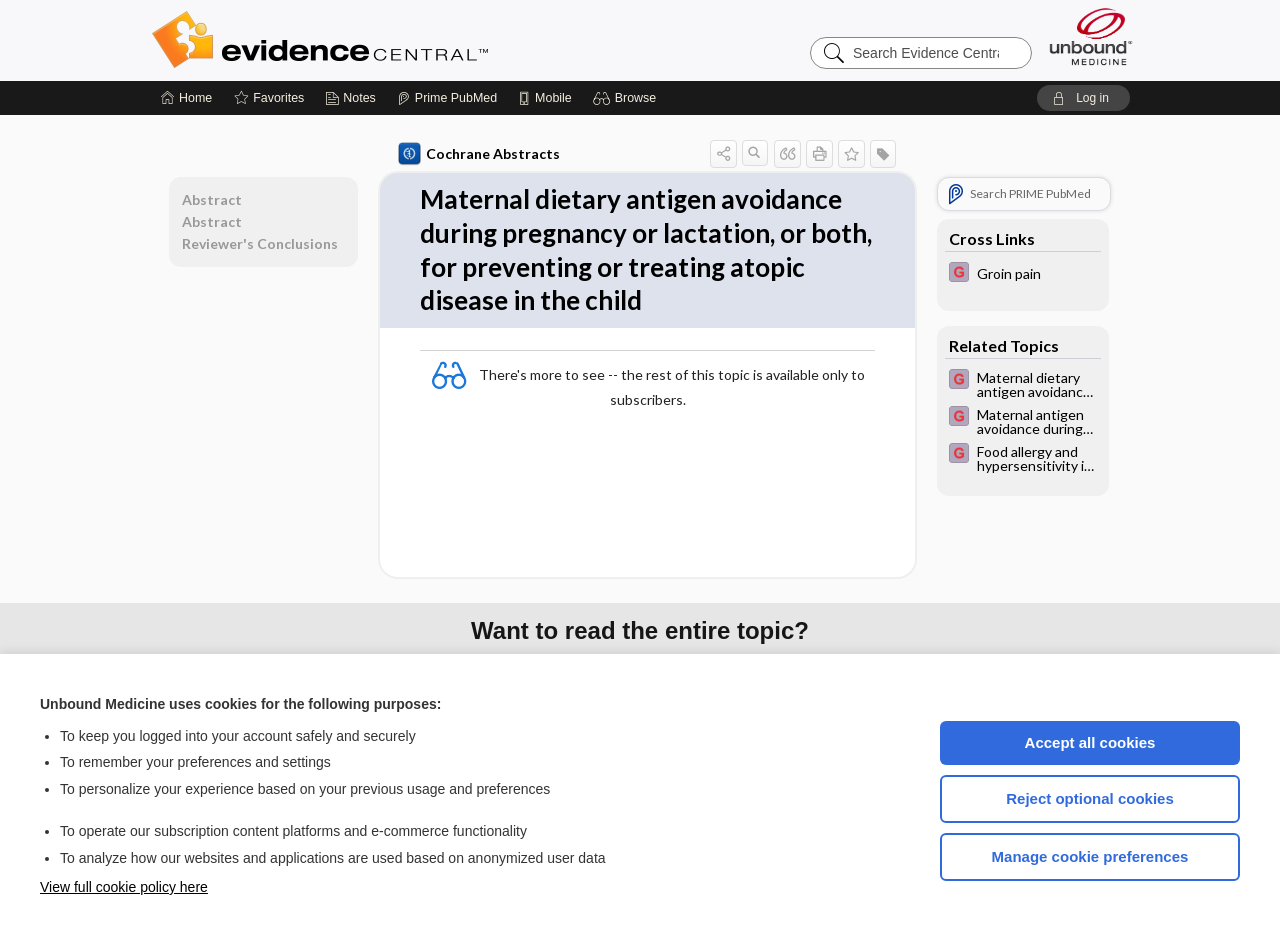 The image size is (1280, 948). I want to click on [Unbound Medicine], so click(1091, 36).